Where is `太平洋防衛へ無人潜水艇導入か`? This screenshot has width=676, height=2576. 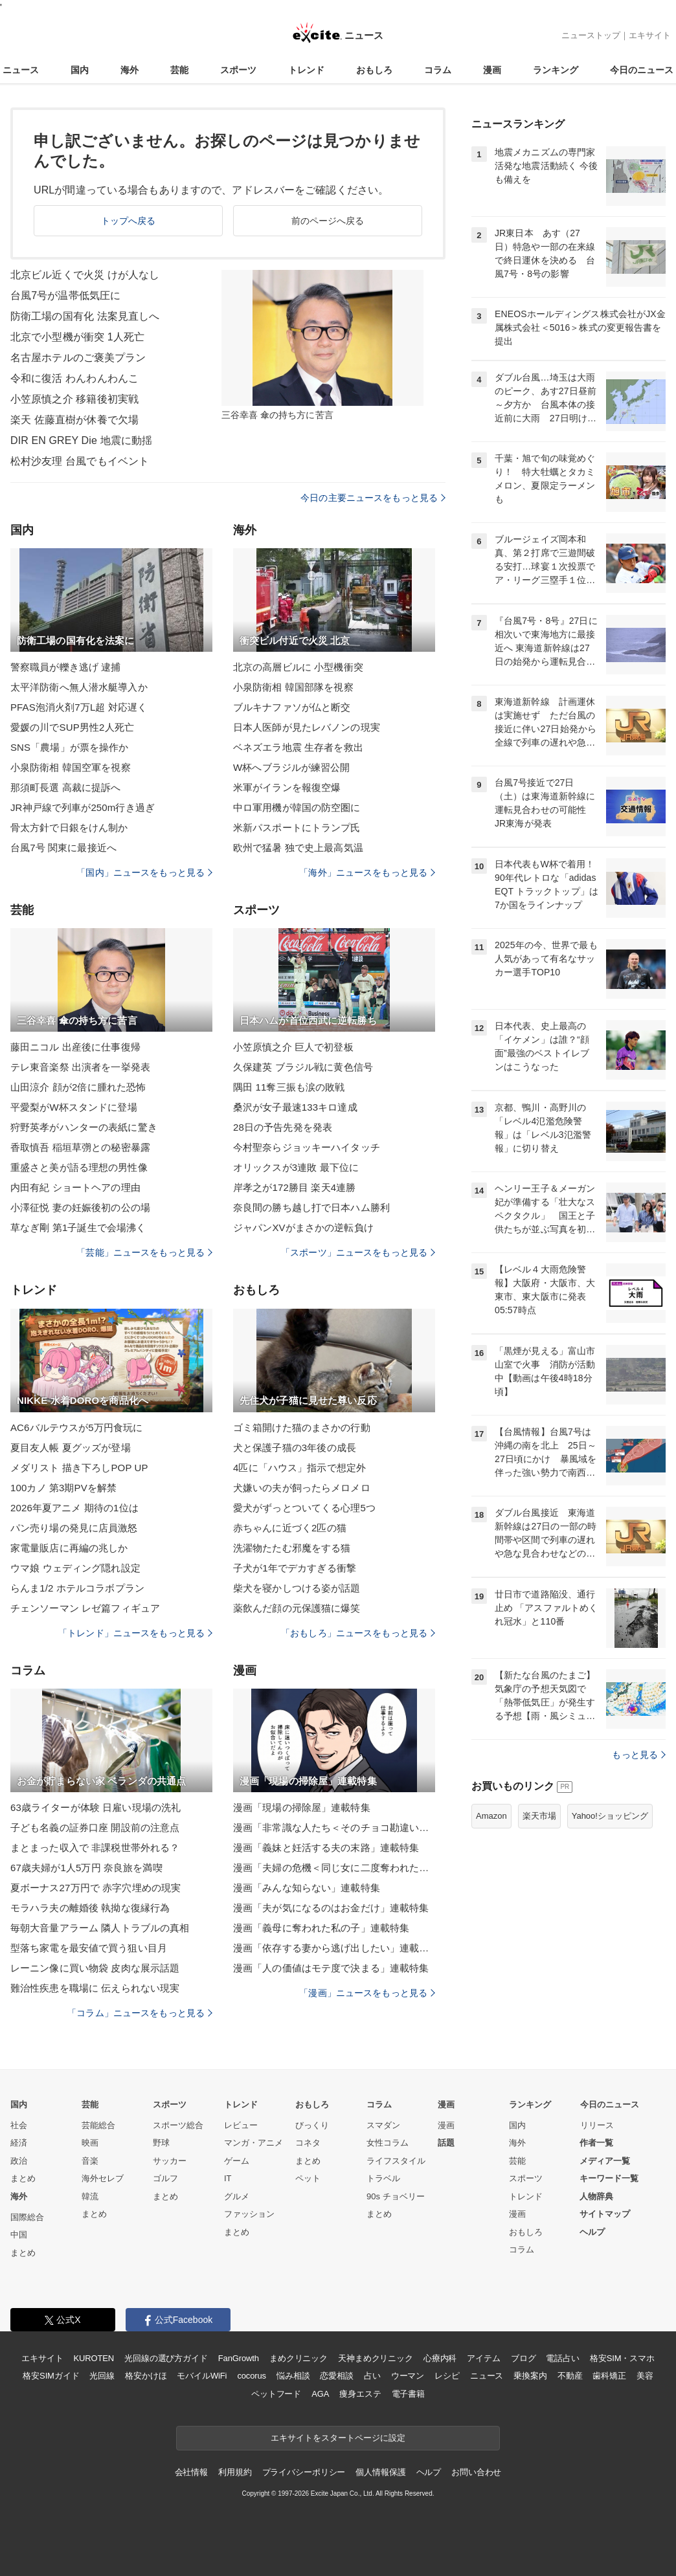
太平洋防衛へ無人潜水艇導入か is located at coordinates (79, 687).